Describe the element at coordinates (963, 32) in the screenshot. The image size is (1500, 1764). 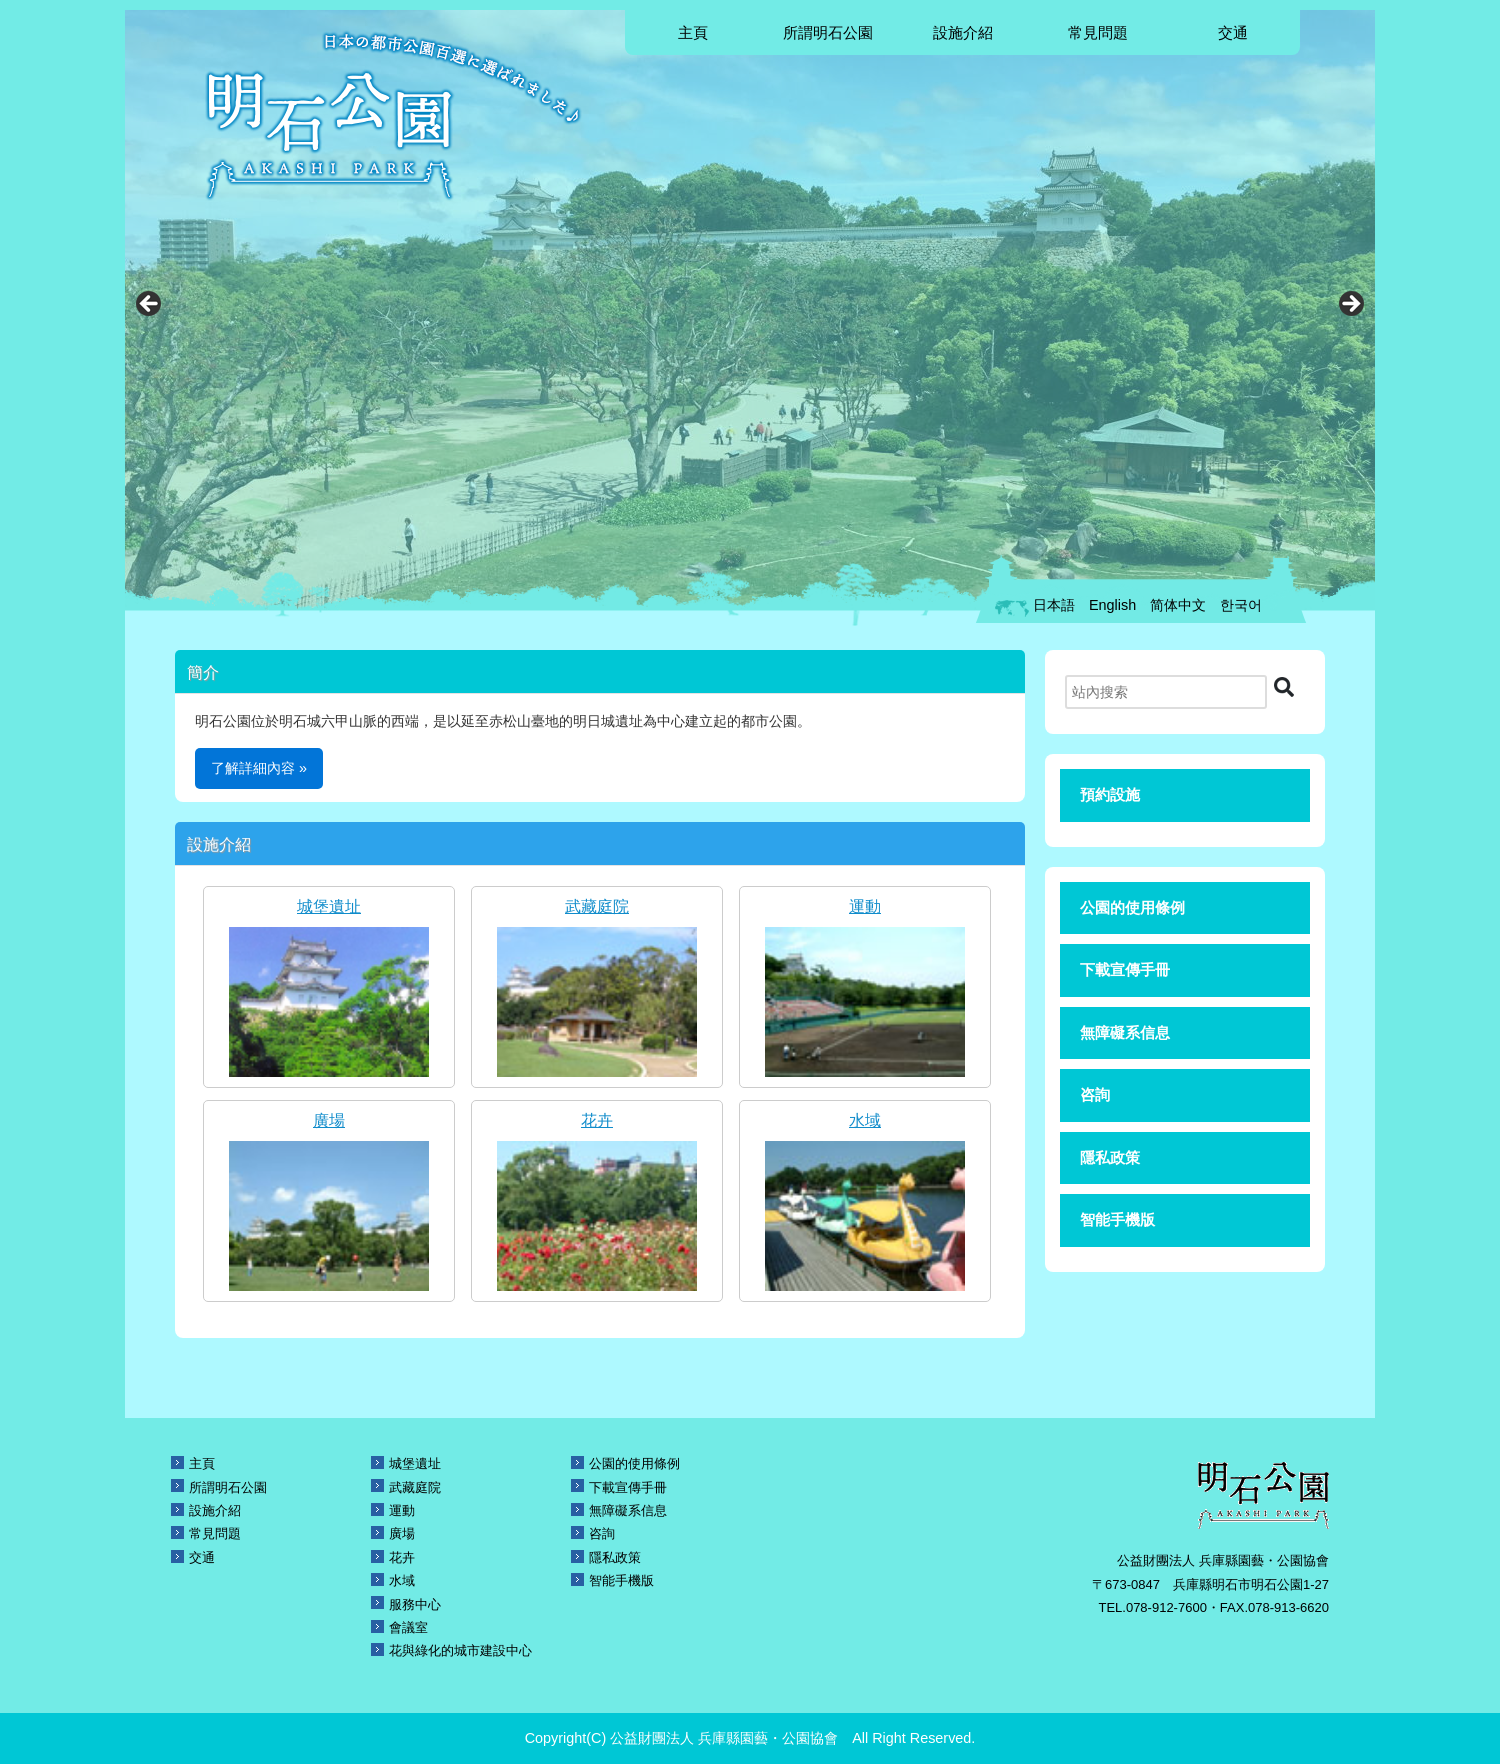
I see `設施介紹` at that location.